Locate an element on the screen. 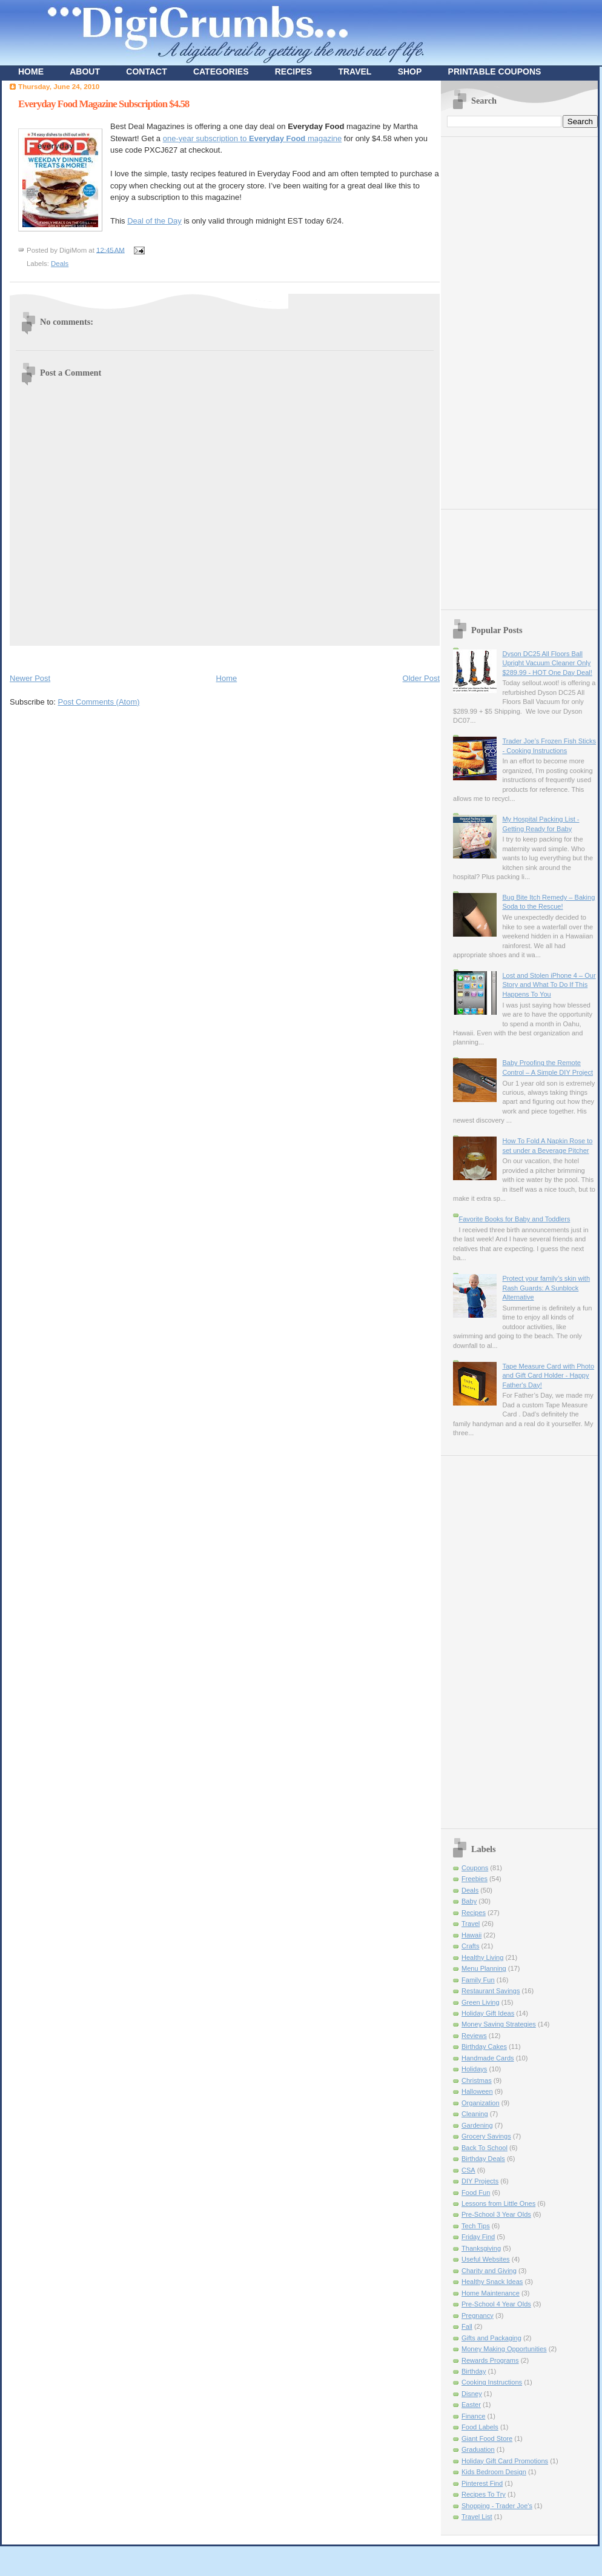 This screenshot has height=2576, width=602. Restaurant Savings is located at coordinates (490, 1990).